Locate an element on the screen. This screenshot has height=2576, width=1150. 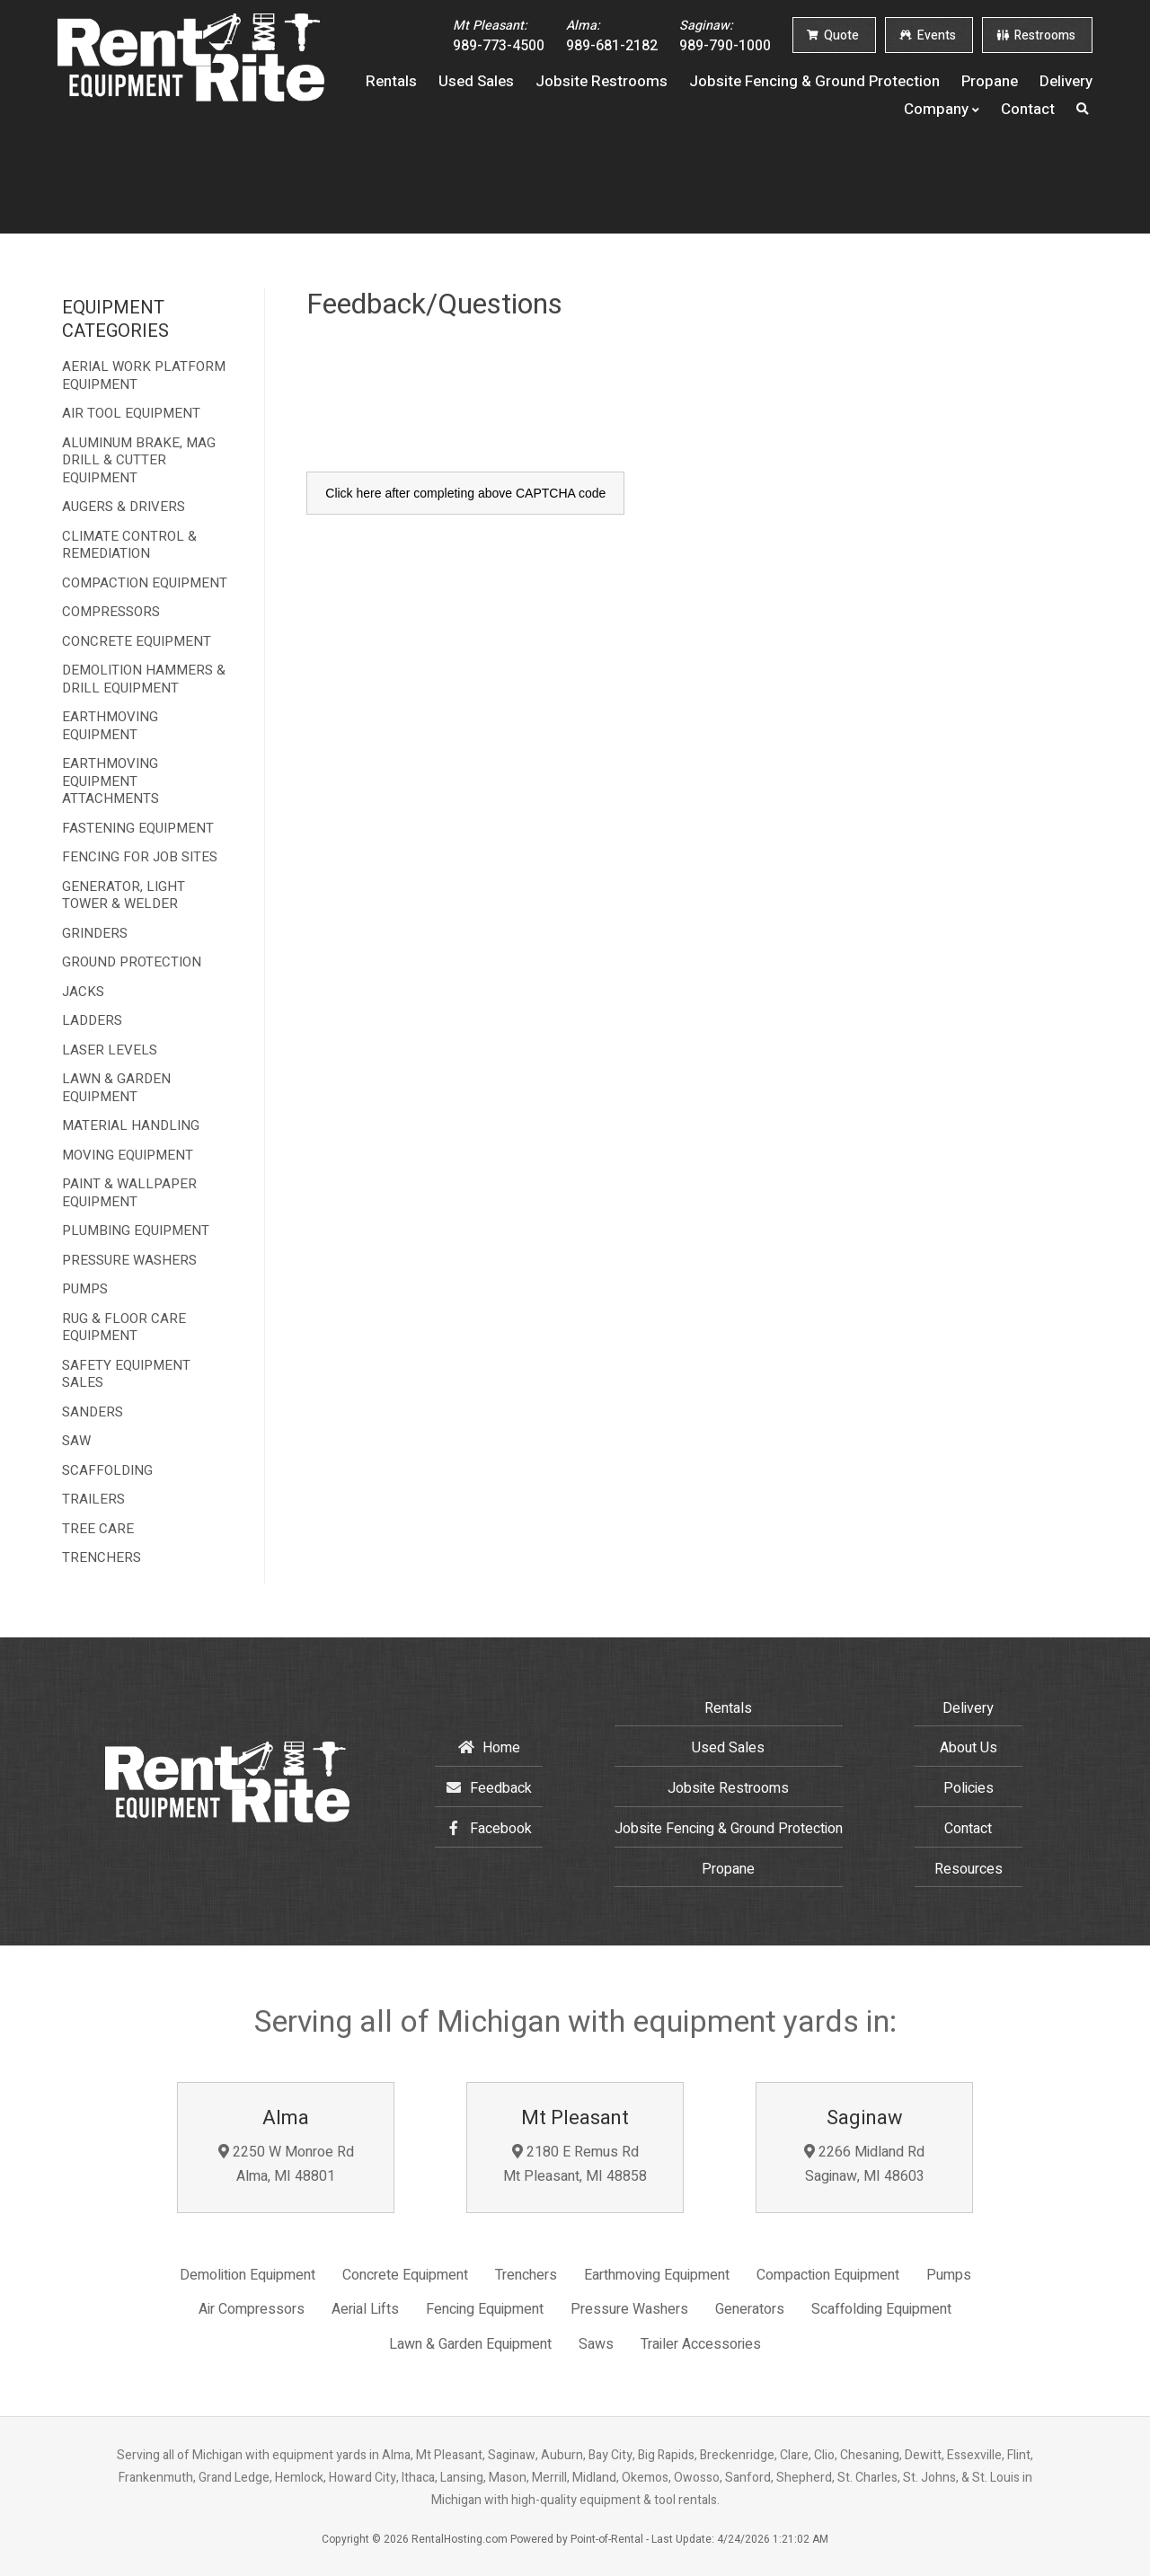
ALUMINUM BRAKE, MAG DRILL & CUTTER EQUIPMENT is located at coordinates (139, 461).